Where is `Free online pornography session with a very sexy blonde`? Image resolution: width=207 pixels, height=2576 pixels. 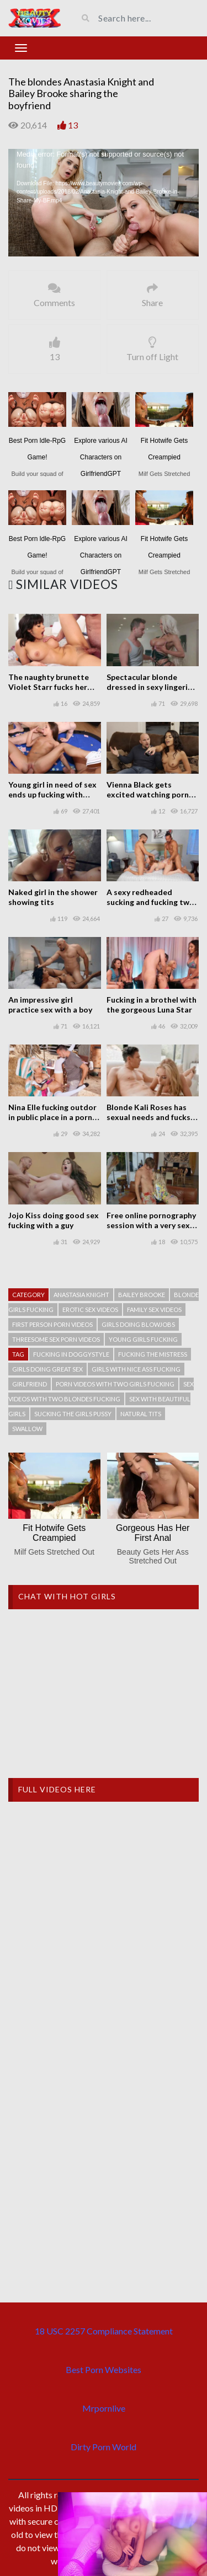 Free online pornography session with a very sexy blonde is located at coordinates (151, 1225).